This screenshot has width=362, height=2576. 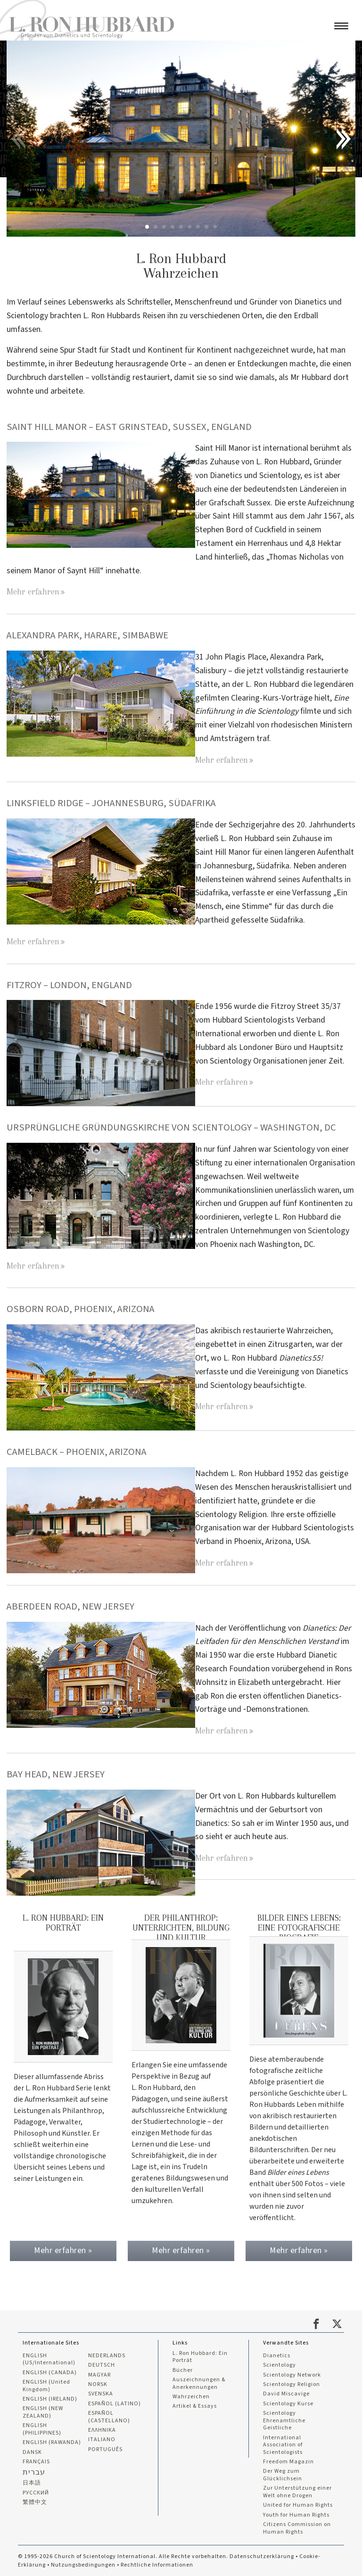 I want to click on SAINT HILL MANOR – EAST GRINSTEAD, SUSSEX, ENGLAND, so click(x=130, y=427).